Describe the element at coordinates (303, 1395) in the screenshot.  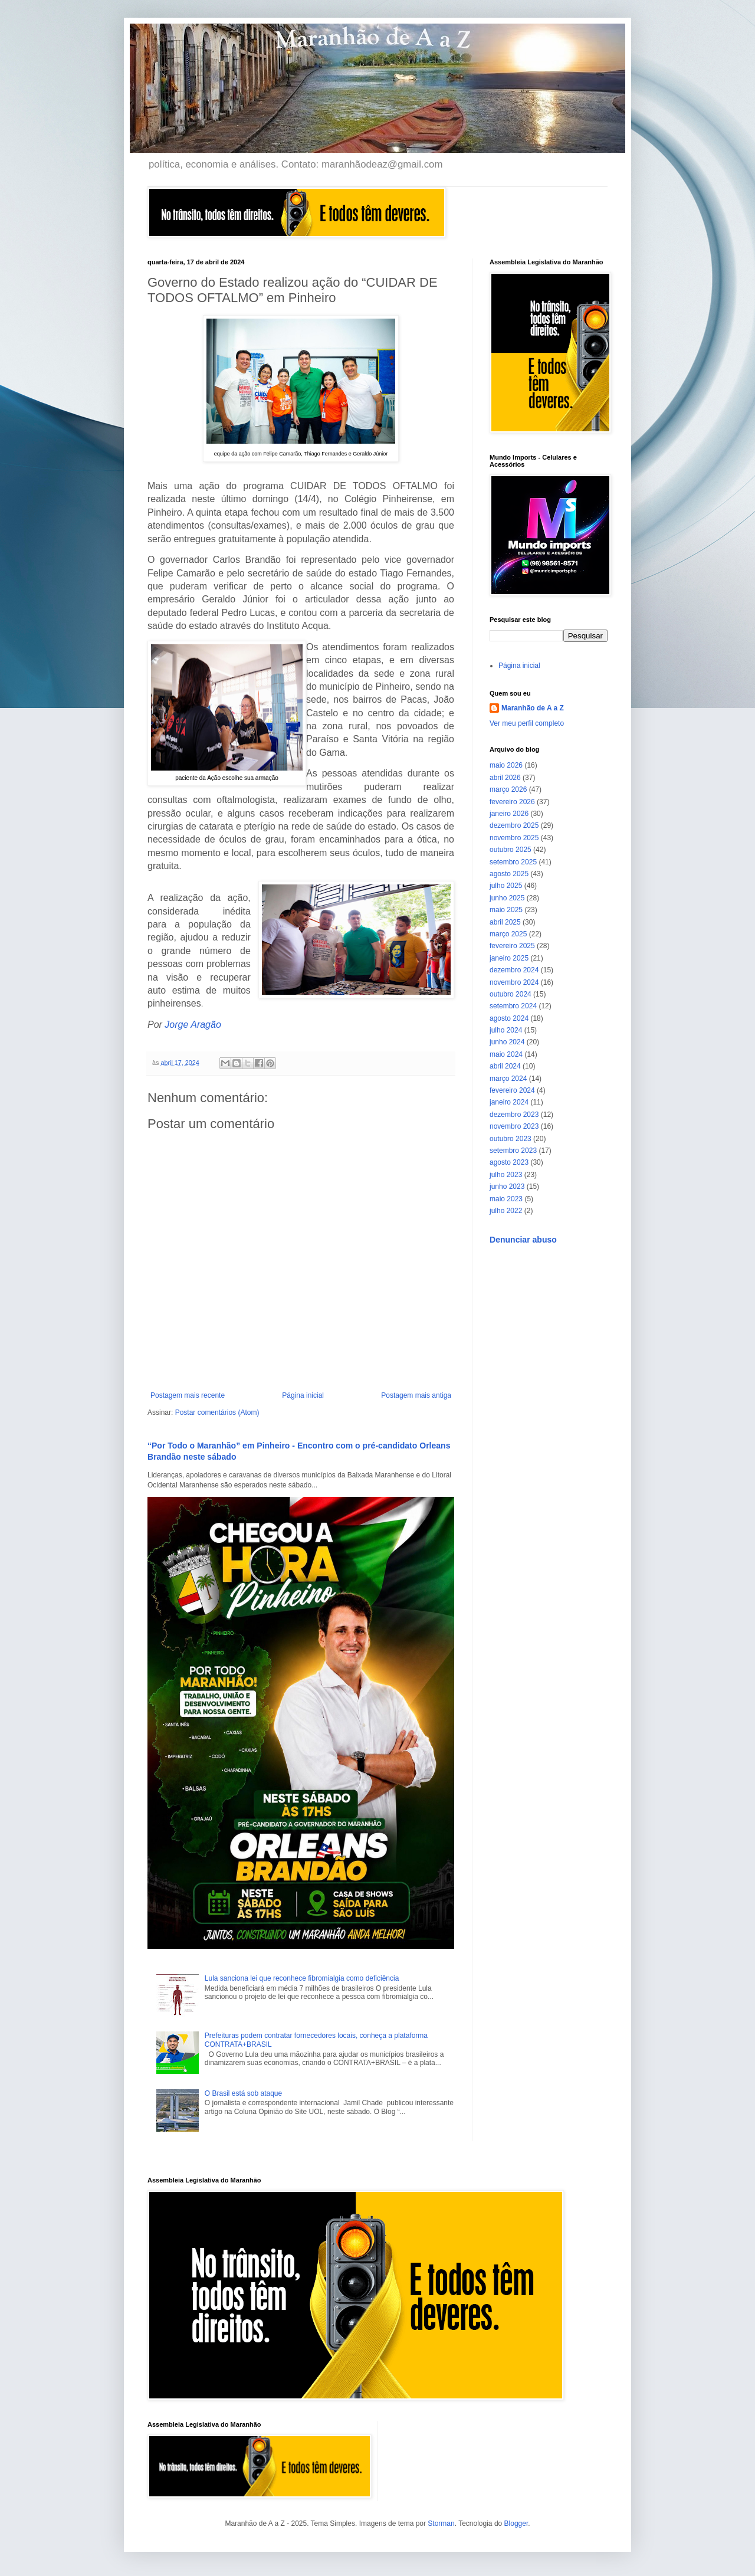
I see `Página inicial` at that location.